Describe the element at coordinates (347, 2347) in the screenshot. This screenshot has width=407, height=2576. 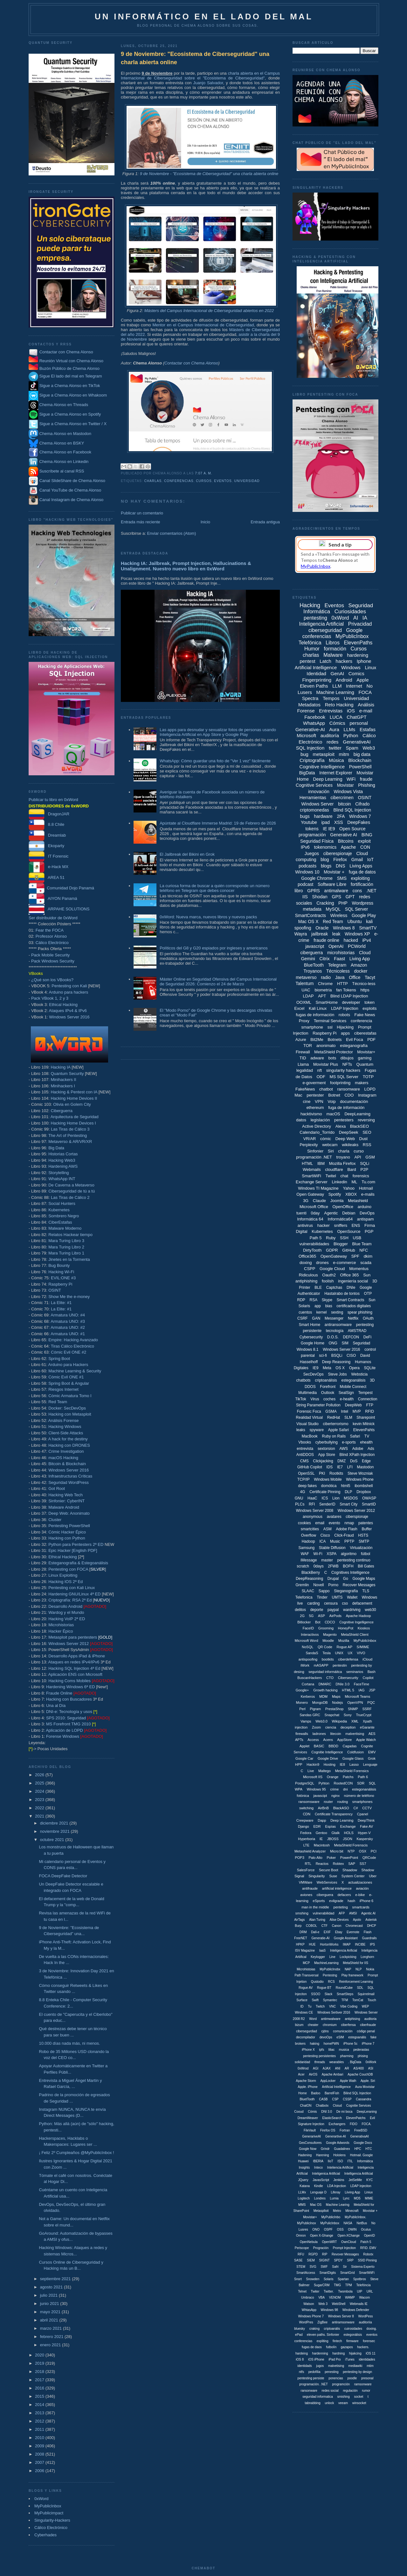
I see `gazapos` at that location.